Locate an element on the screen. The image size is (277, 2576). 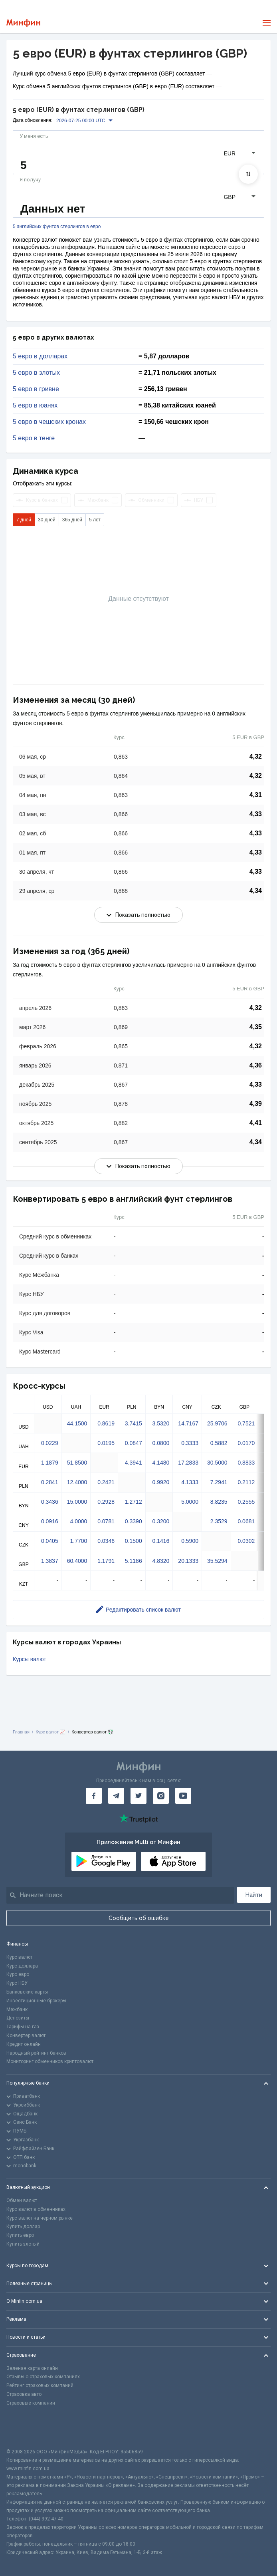
5 евро в гривне is located at coordinates (36, 389).